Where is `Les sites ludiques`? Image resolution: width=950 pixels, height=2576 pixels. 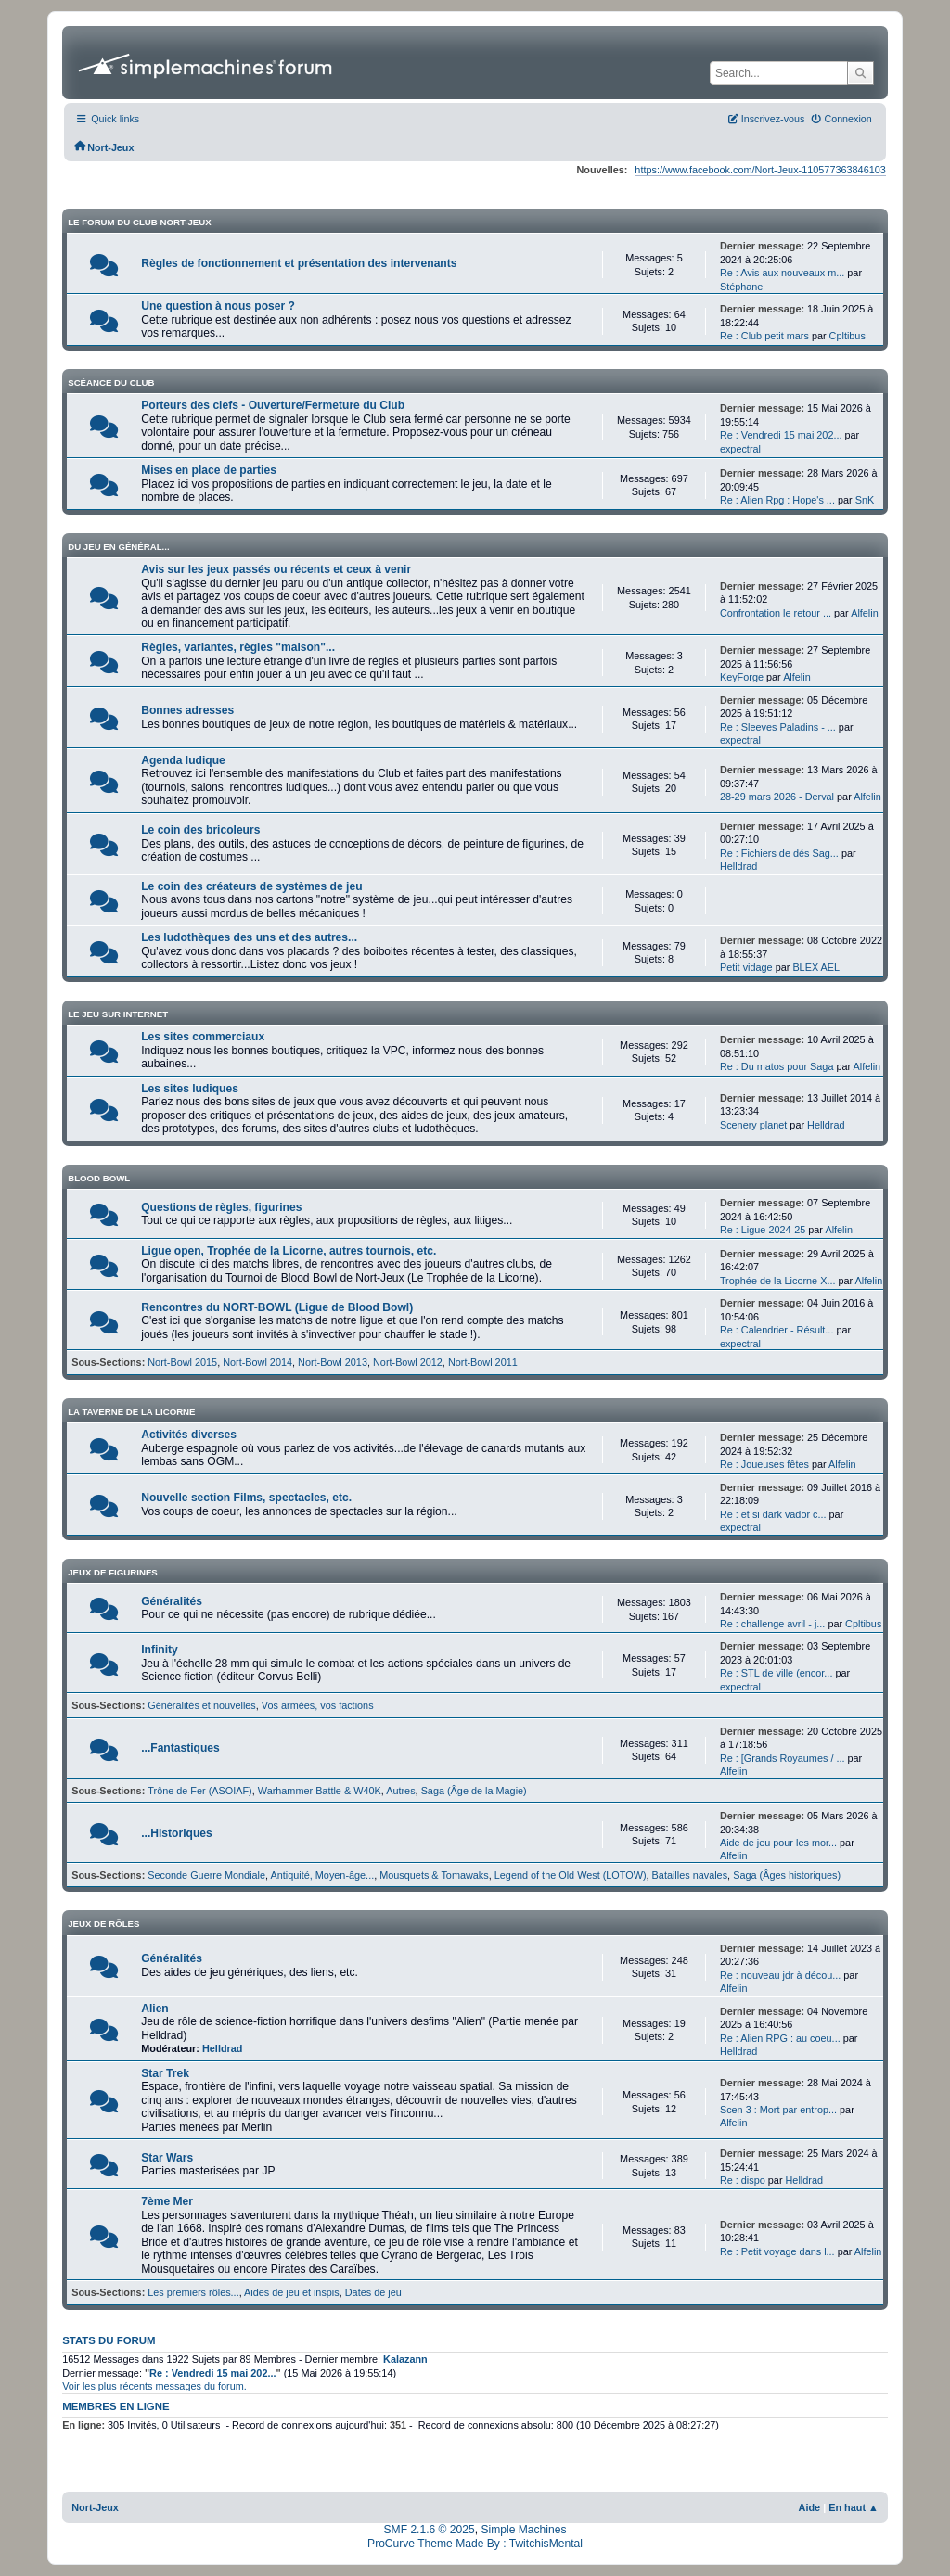 Les sites ludiques is located at coordinates (189, 1088).